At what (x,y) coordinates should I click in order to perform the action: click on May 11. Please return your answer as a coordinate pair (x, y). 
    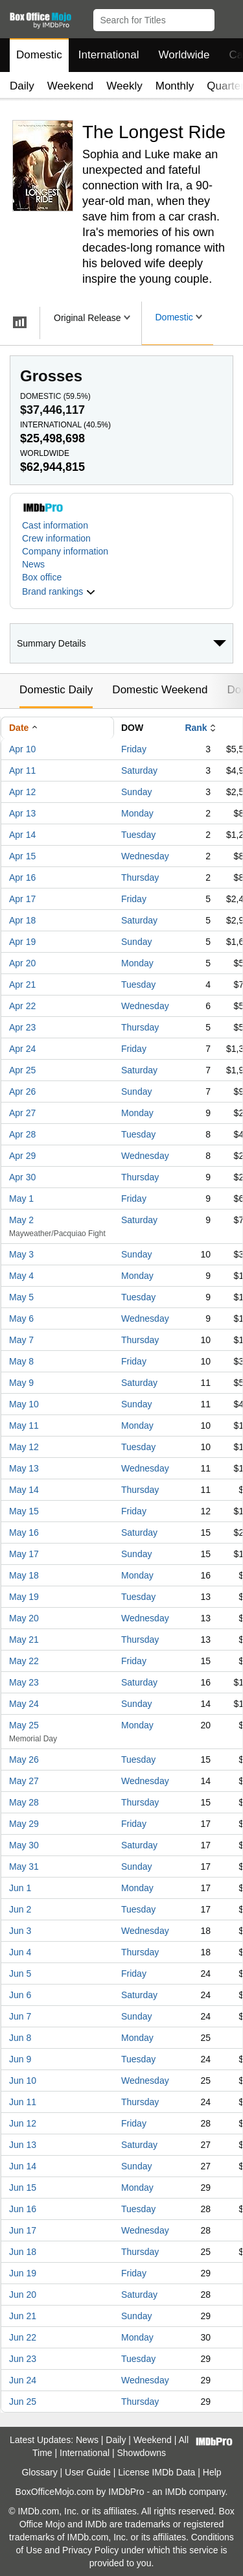
    Looking at the image, I should click on (24, 1425).